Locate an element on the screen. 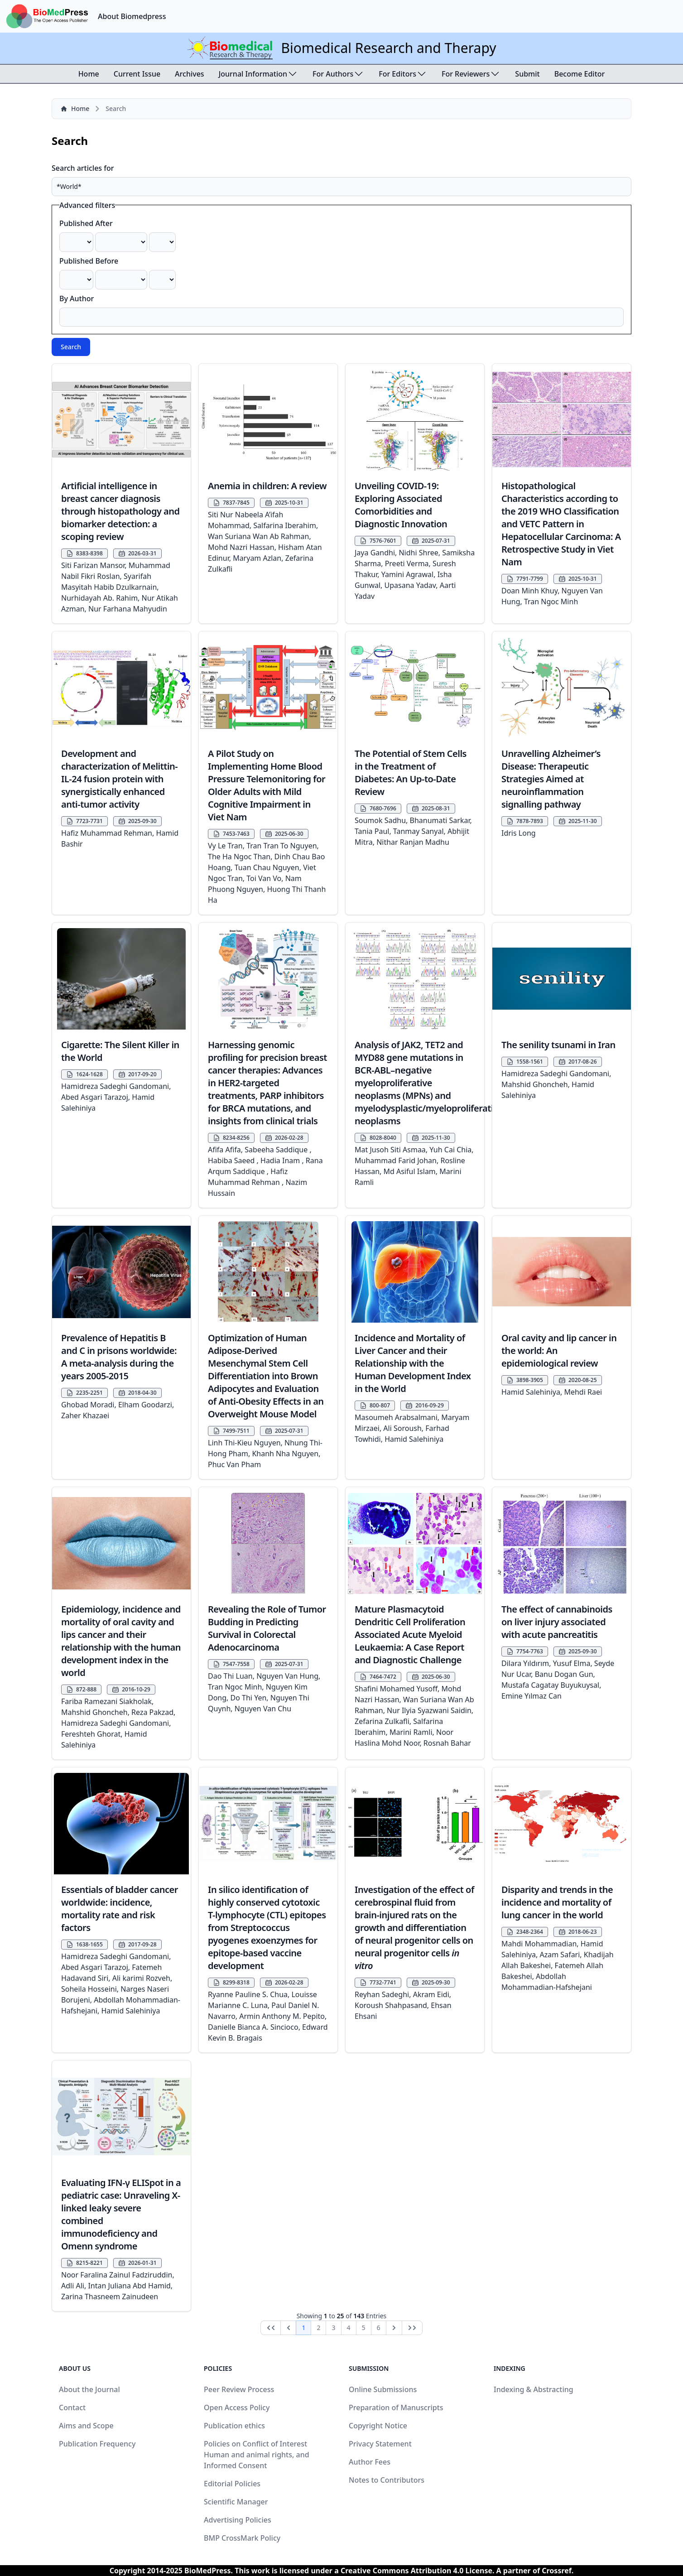 The width and height of the screenshot is (683, 2576). Copyright Notice is located at coordinates (378, 2426).